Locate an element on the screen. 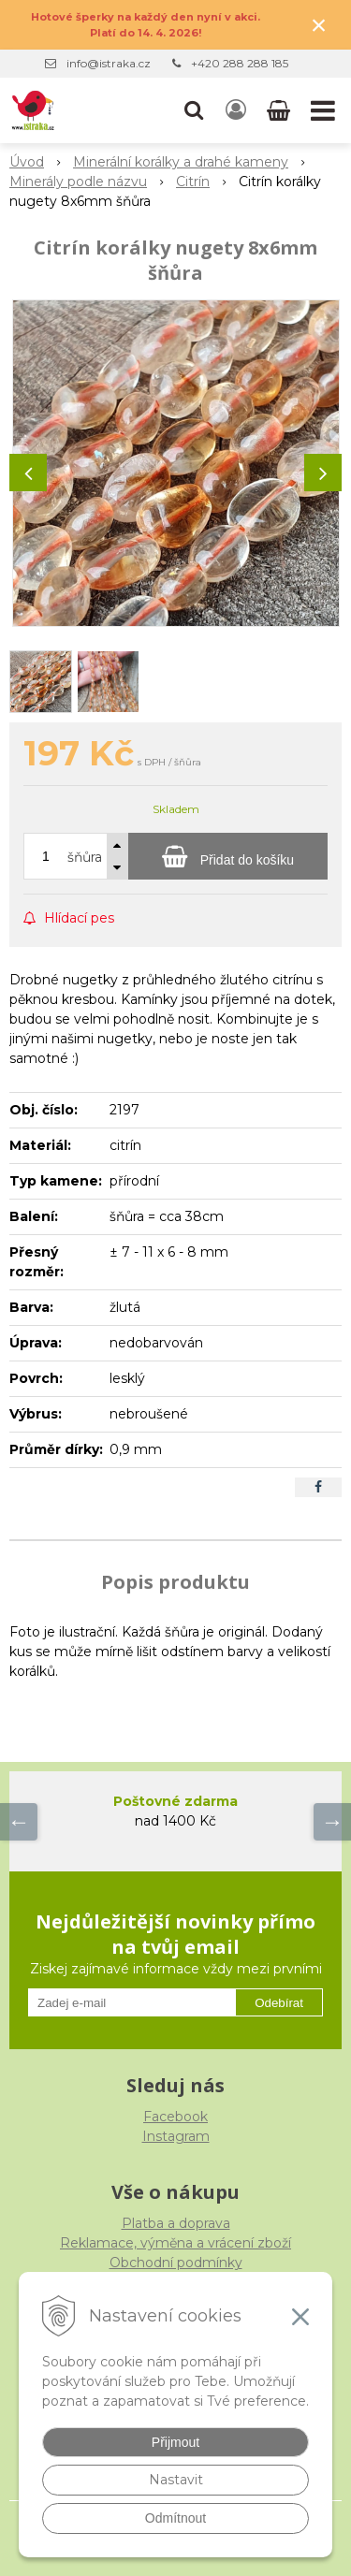 This screenshot has height=2576, width=351. Instagram is located at coordinates (176, 2136).